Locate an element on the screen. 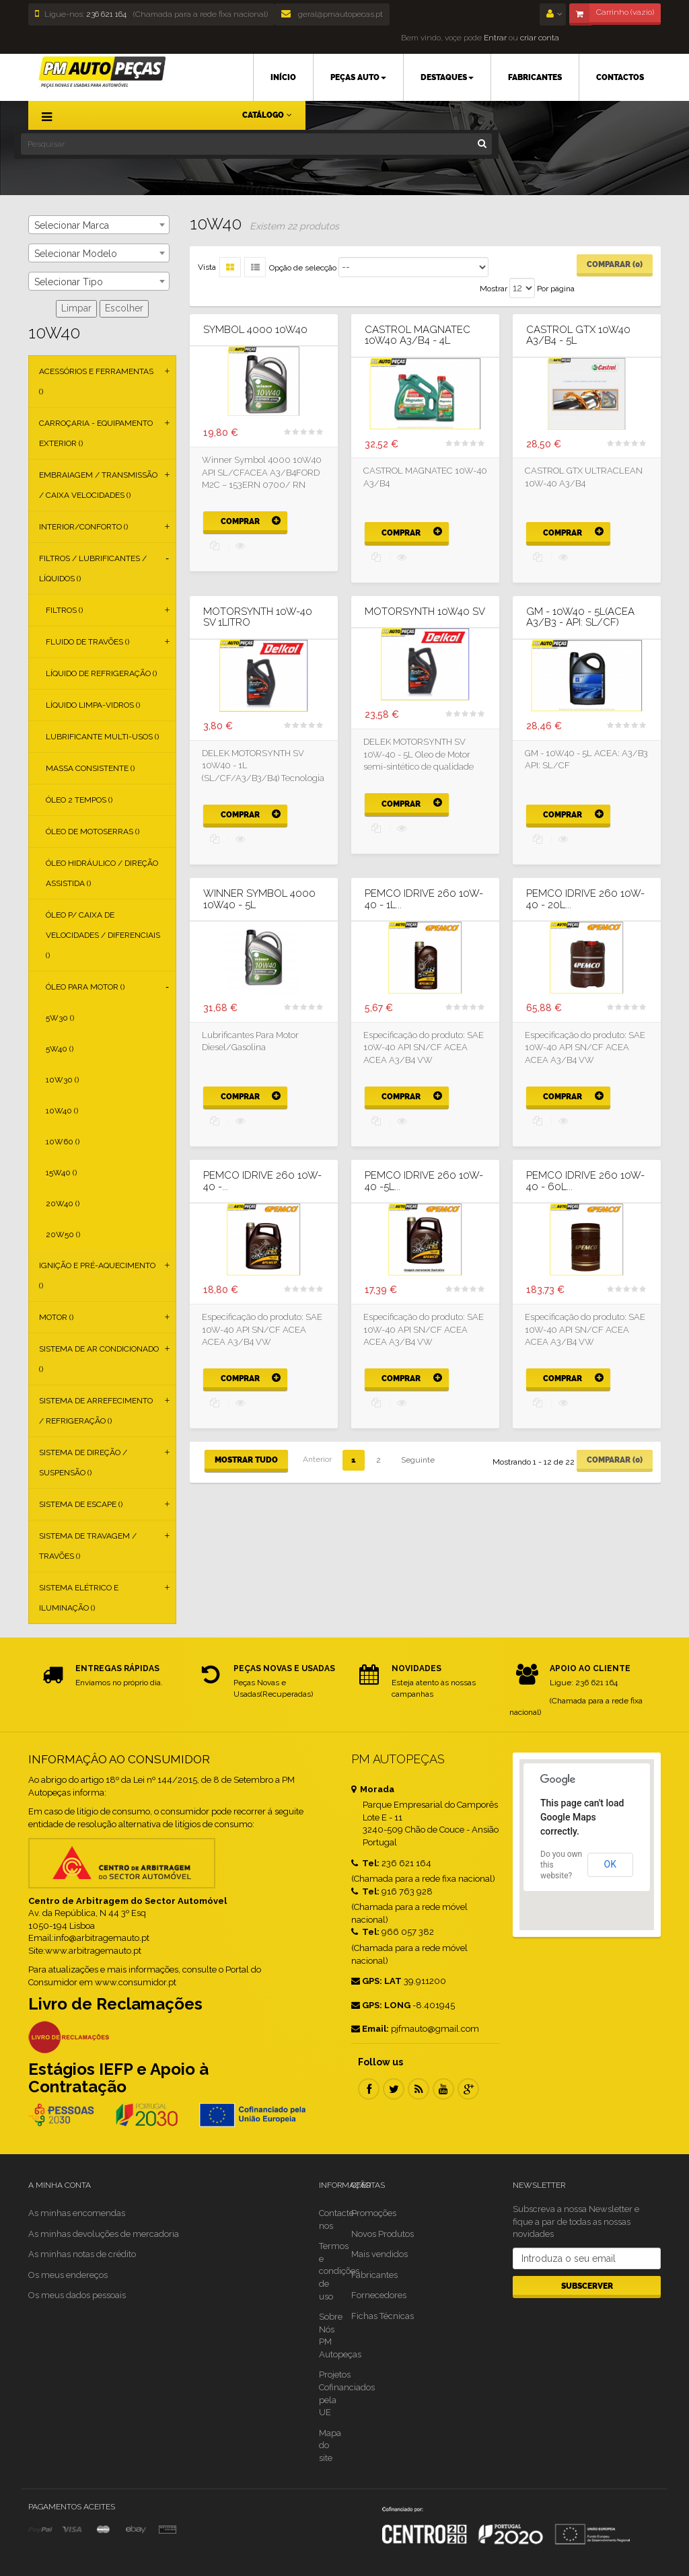 Image resolution: width=689 pixels, height=2576 pixels. GM - 10W40 - 5L(ACEA A3/B3 - API: SL/CF) is located at coordinates (580, 617).